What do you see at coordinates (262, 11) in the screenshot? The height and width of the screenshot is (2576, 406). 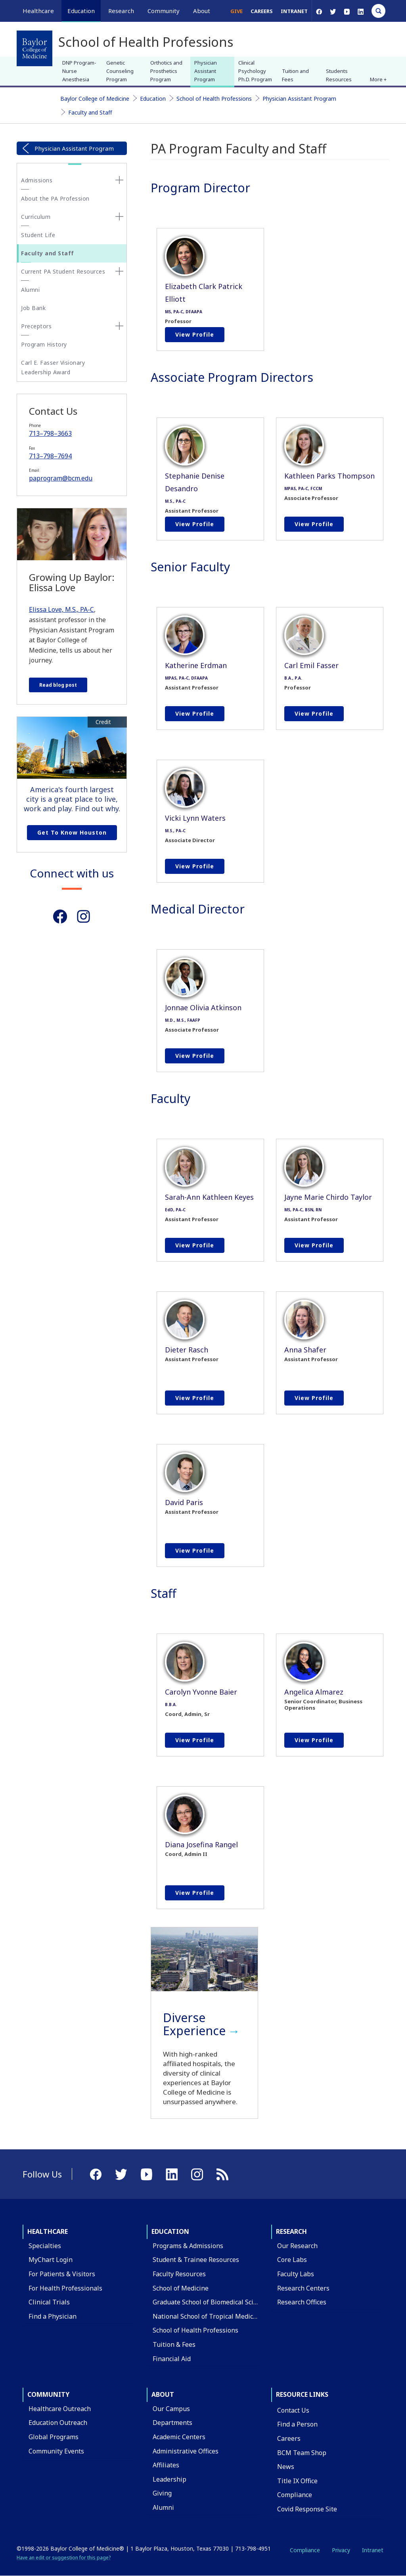 I see `Careers` at bounding box center [262, 11].